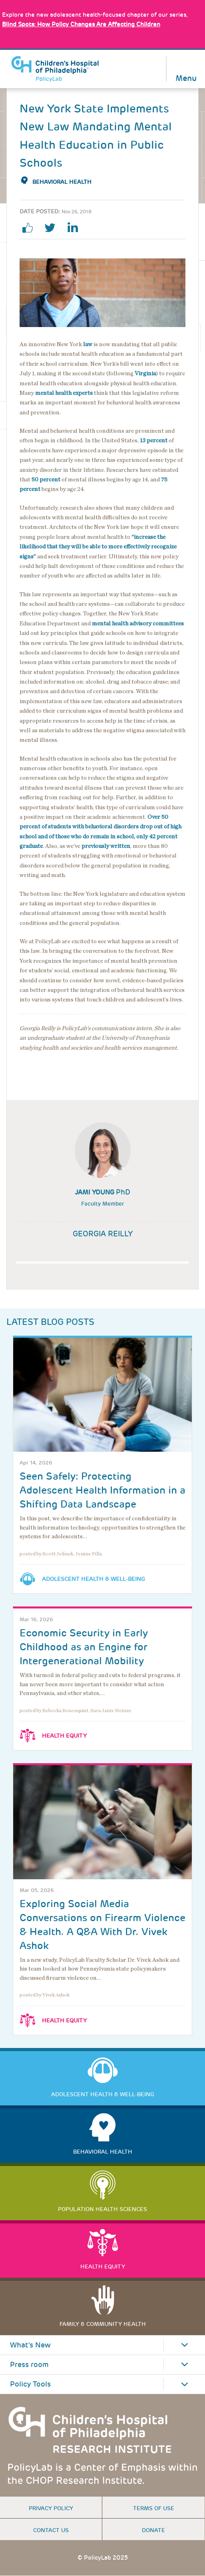 This screenshot has width=205, height=2576. What do you see at coordinates (103, 2324) in the screenshot?
I see `Family & Community Health` at bounding box center [103, 2324].